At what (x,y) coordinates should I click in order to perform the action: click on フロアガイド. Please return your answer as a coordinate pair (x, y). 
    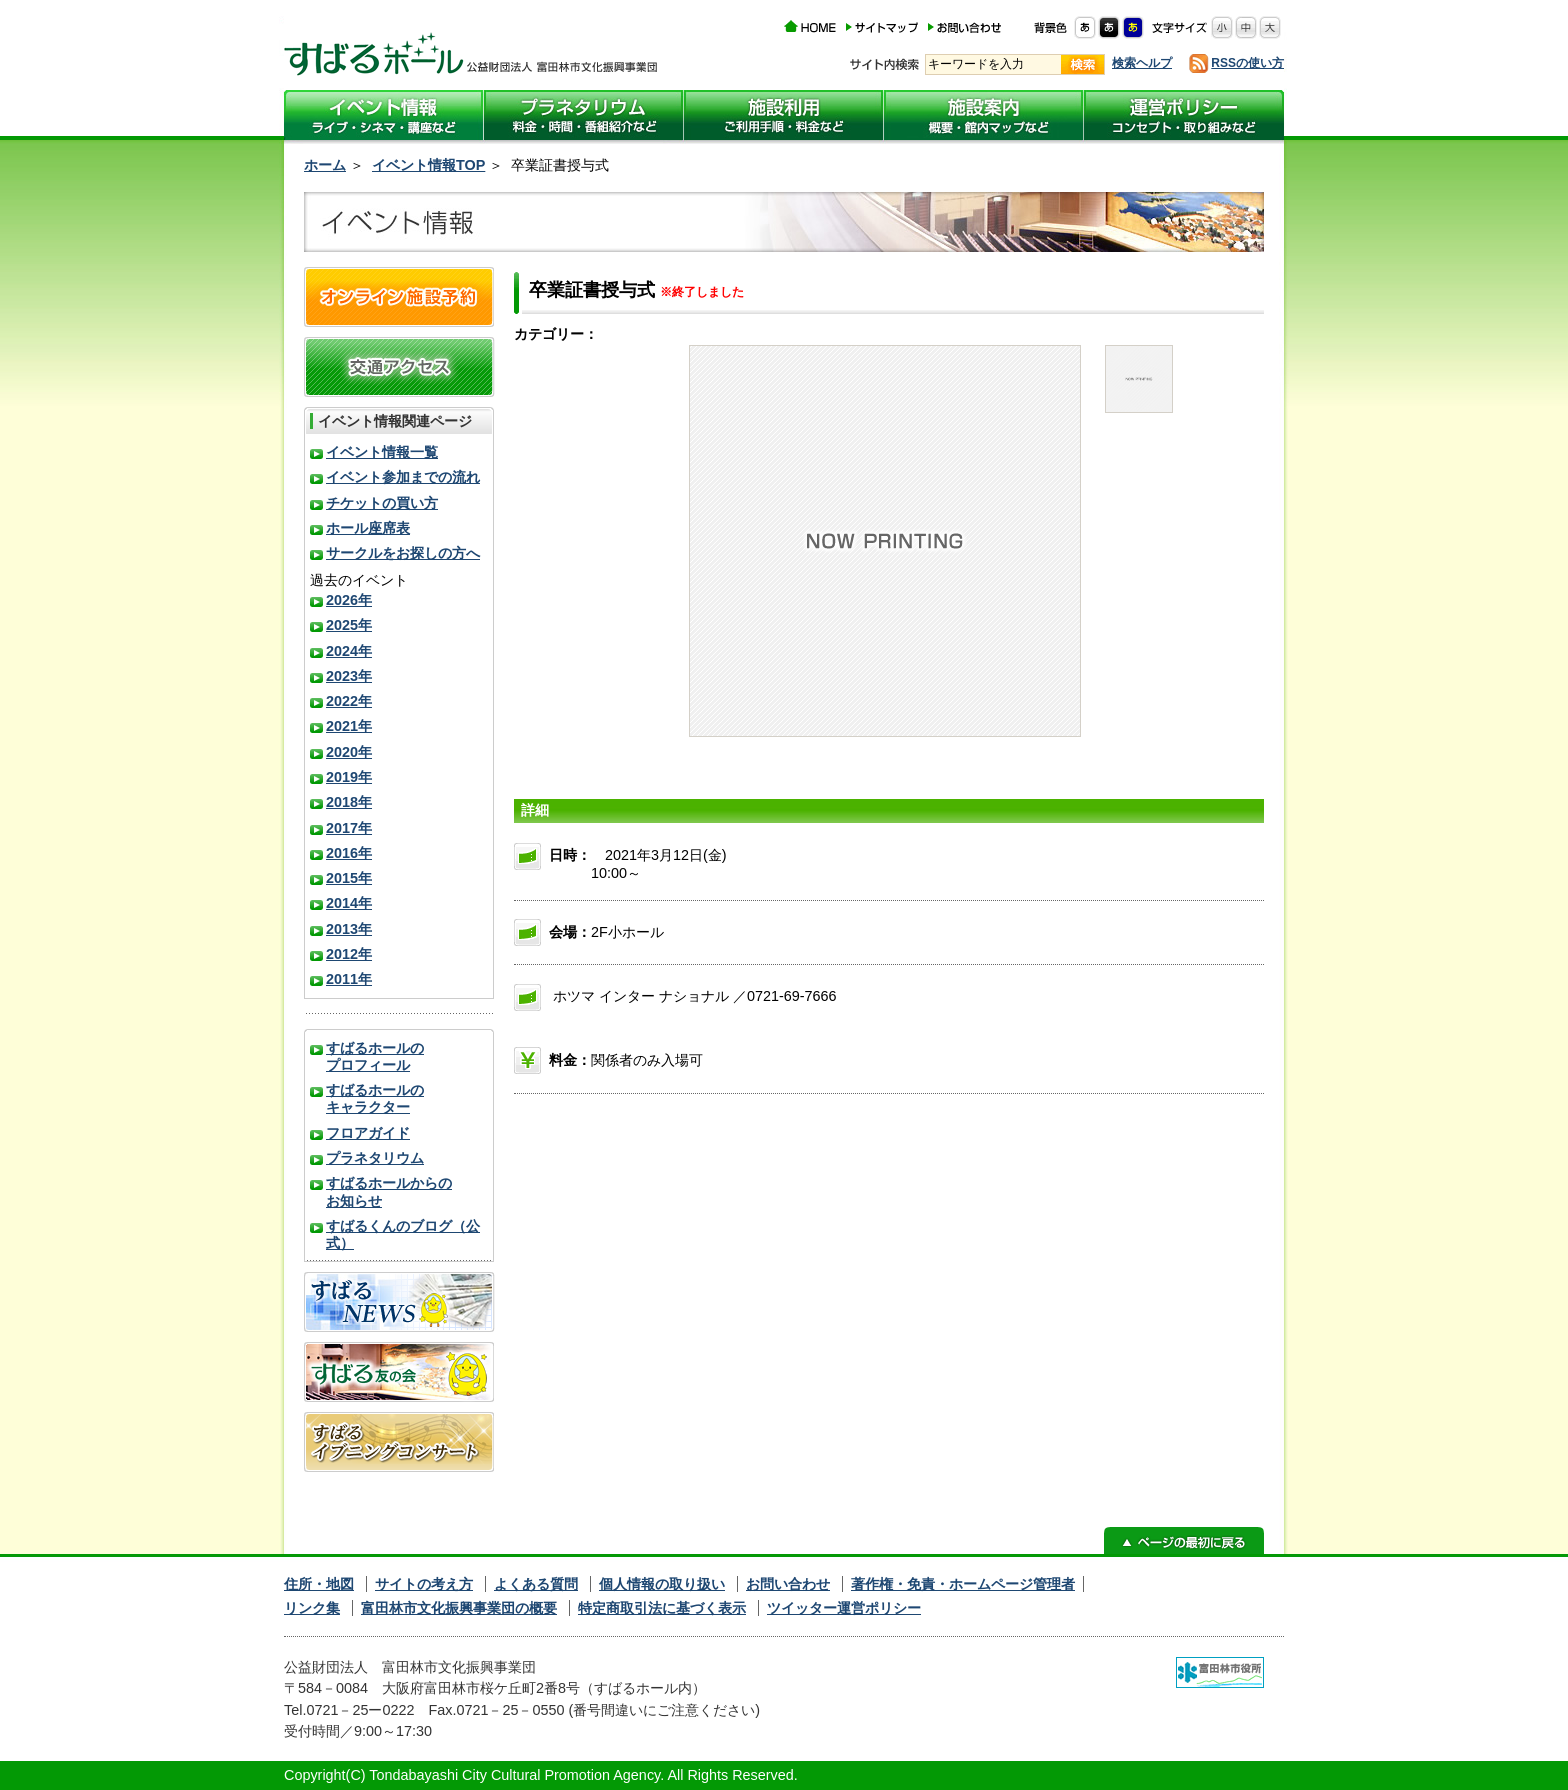
    Looking at the image, I should click on (368, 1133).